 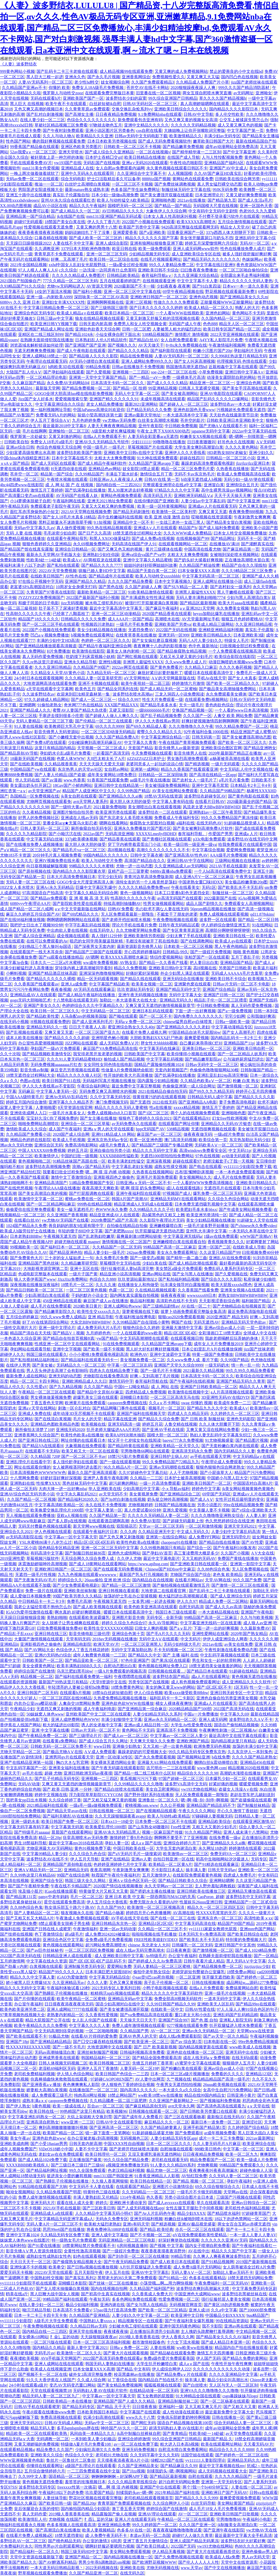 What do you see at coordinates (137, 1279) in the screenshot?
I see `玖玖资源站最新地址2` at bounding box center [137, 1279].